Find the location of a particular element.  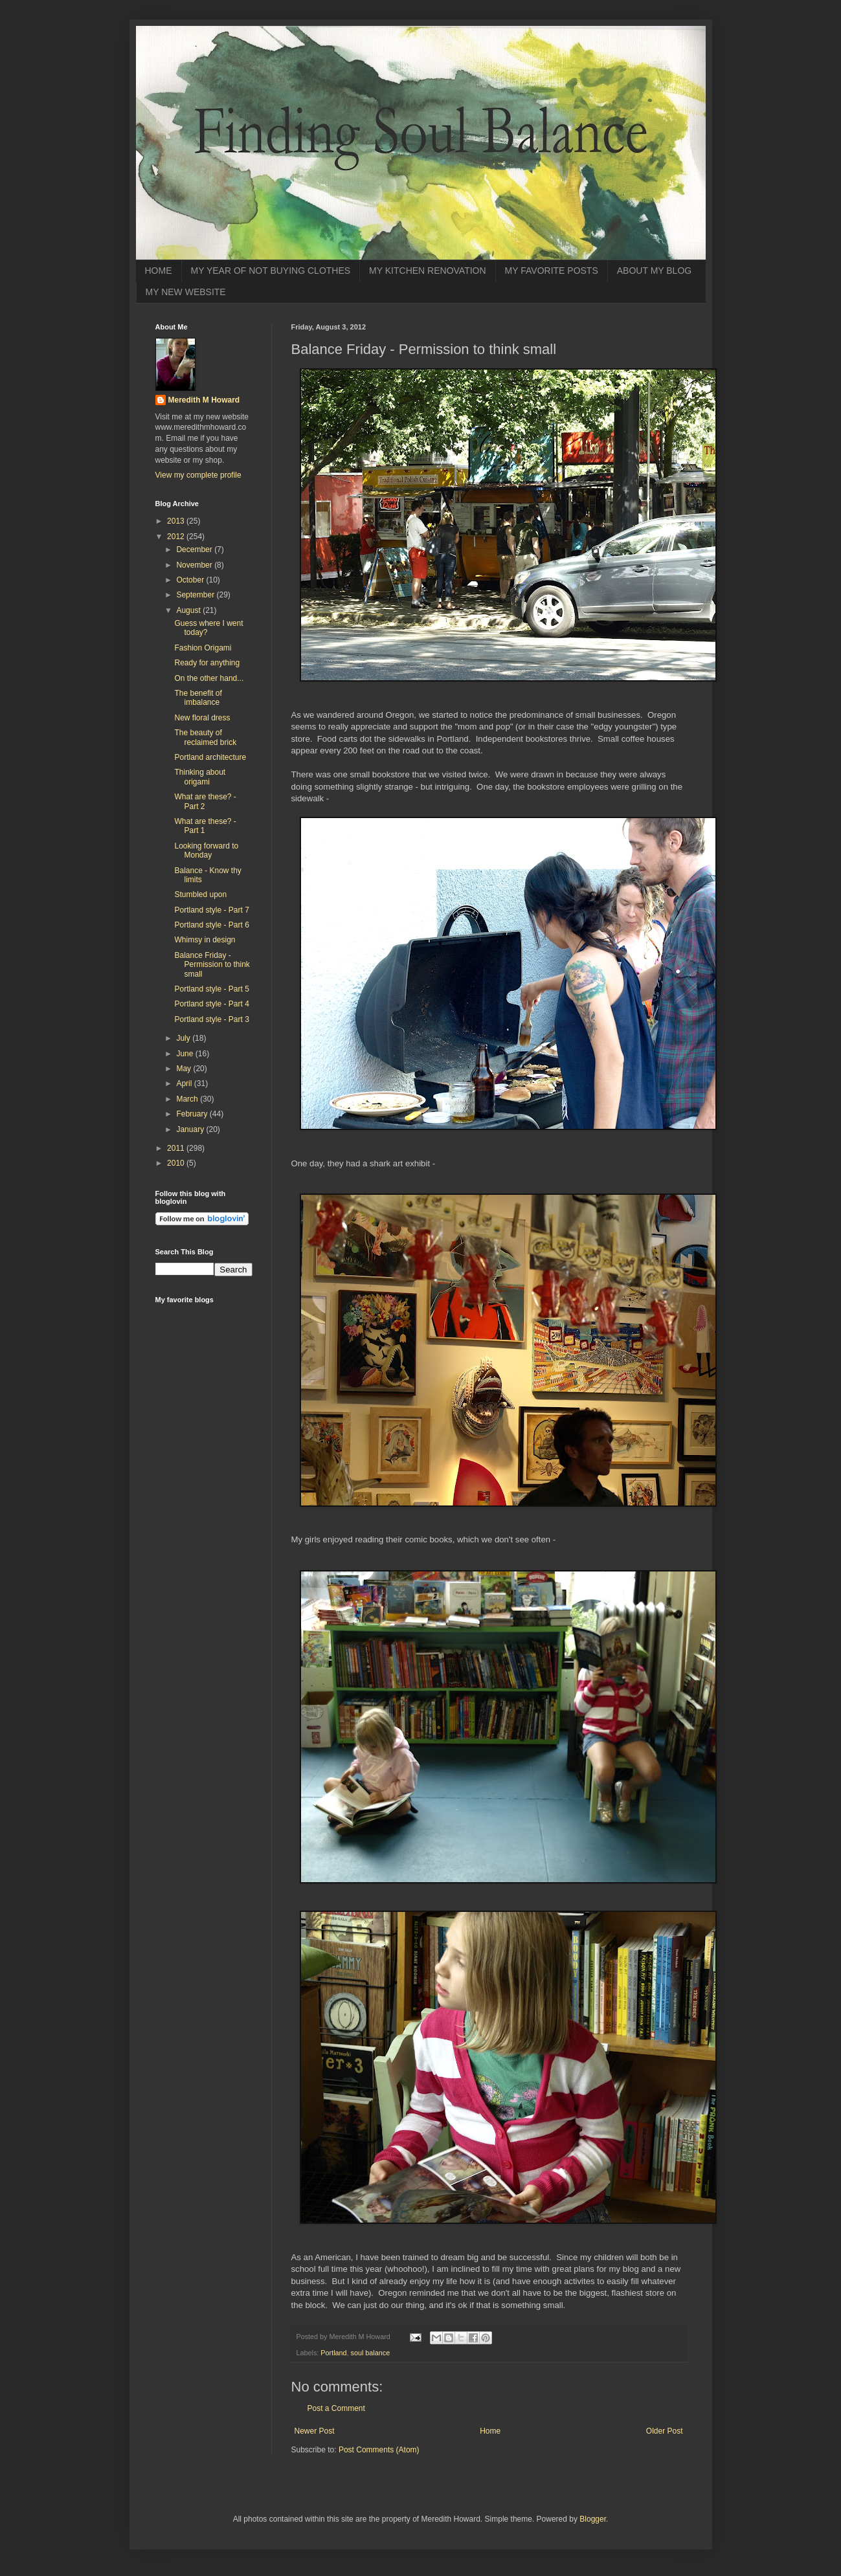

2012 is located at coordinates (176, 536).